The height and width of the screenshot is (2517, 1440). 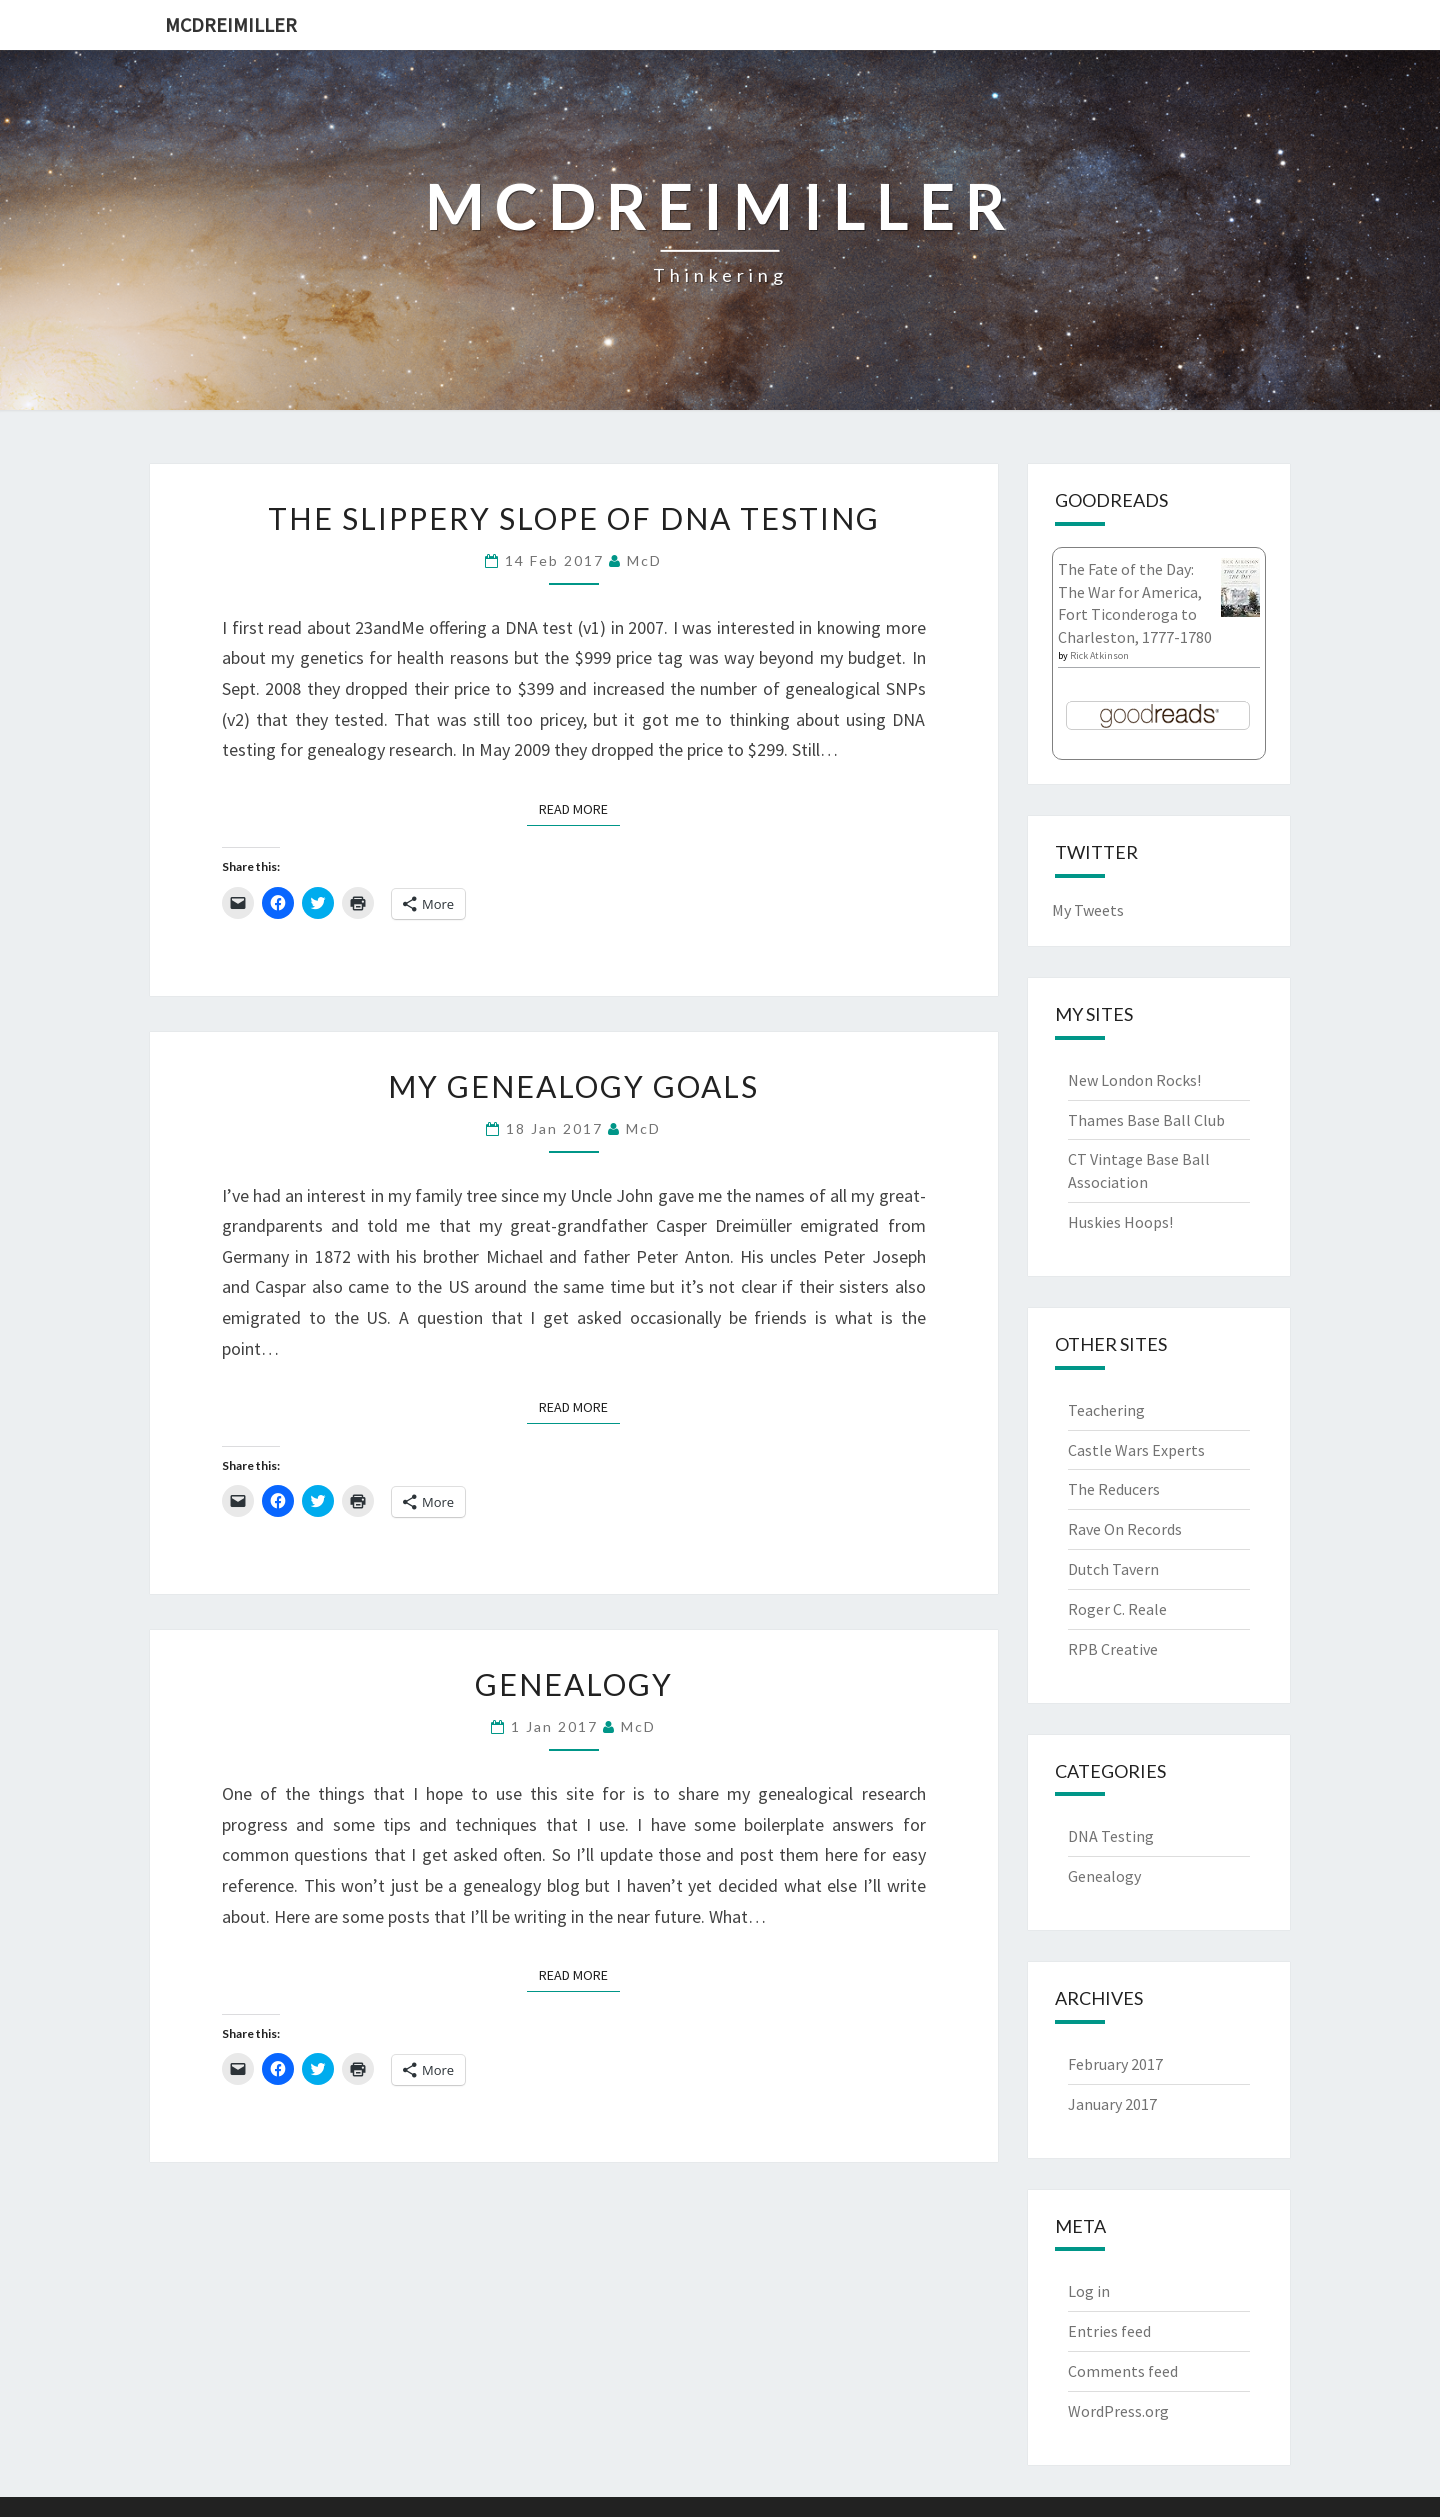 What do you see at coordinates (1117, 1609) in the screenshot?
I see `Roger C. Reale` at bounding box center [1117, 1609].